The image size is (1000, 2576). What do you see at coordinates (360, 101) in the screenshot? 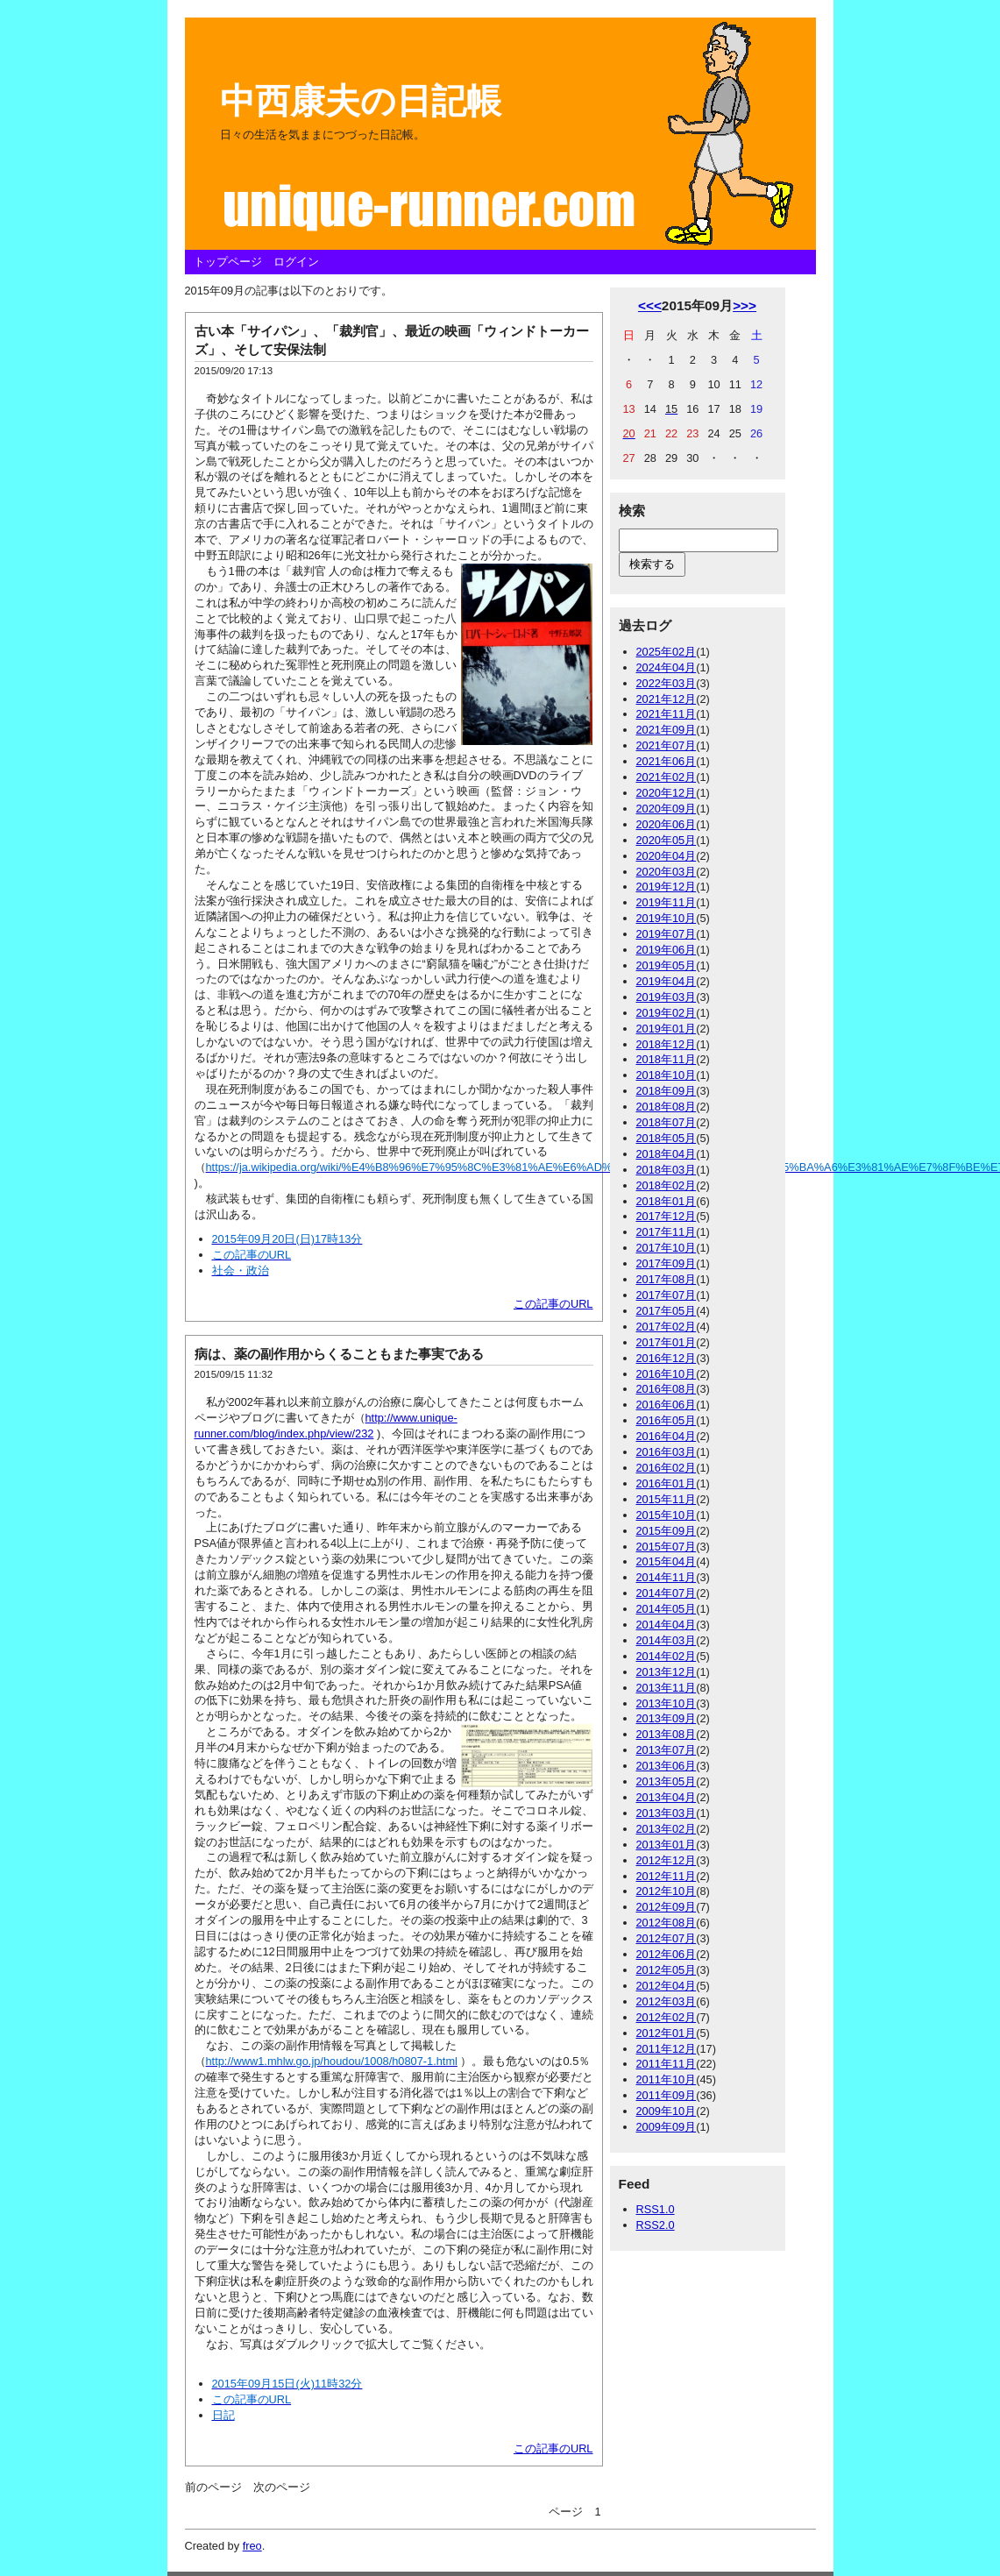
I see `中西康夫の日記帳` at bounding box center [360, 101].